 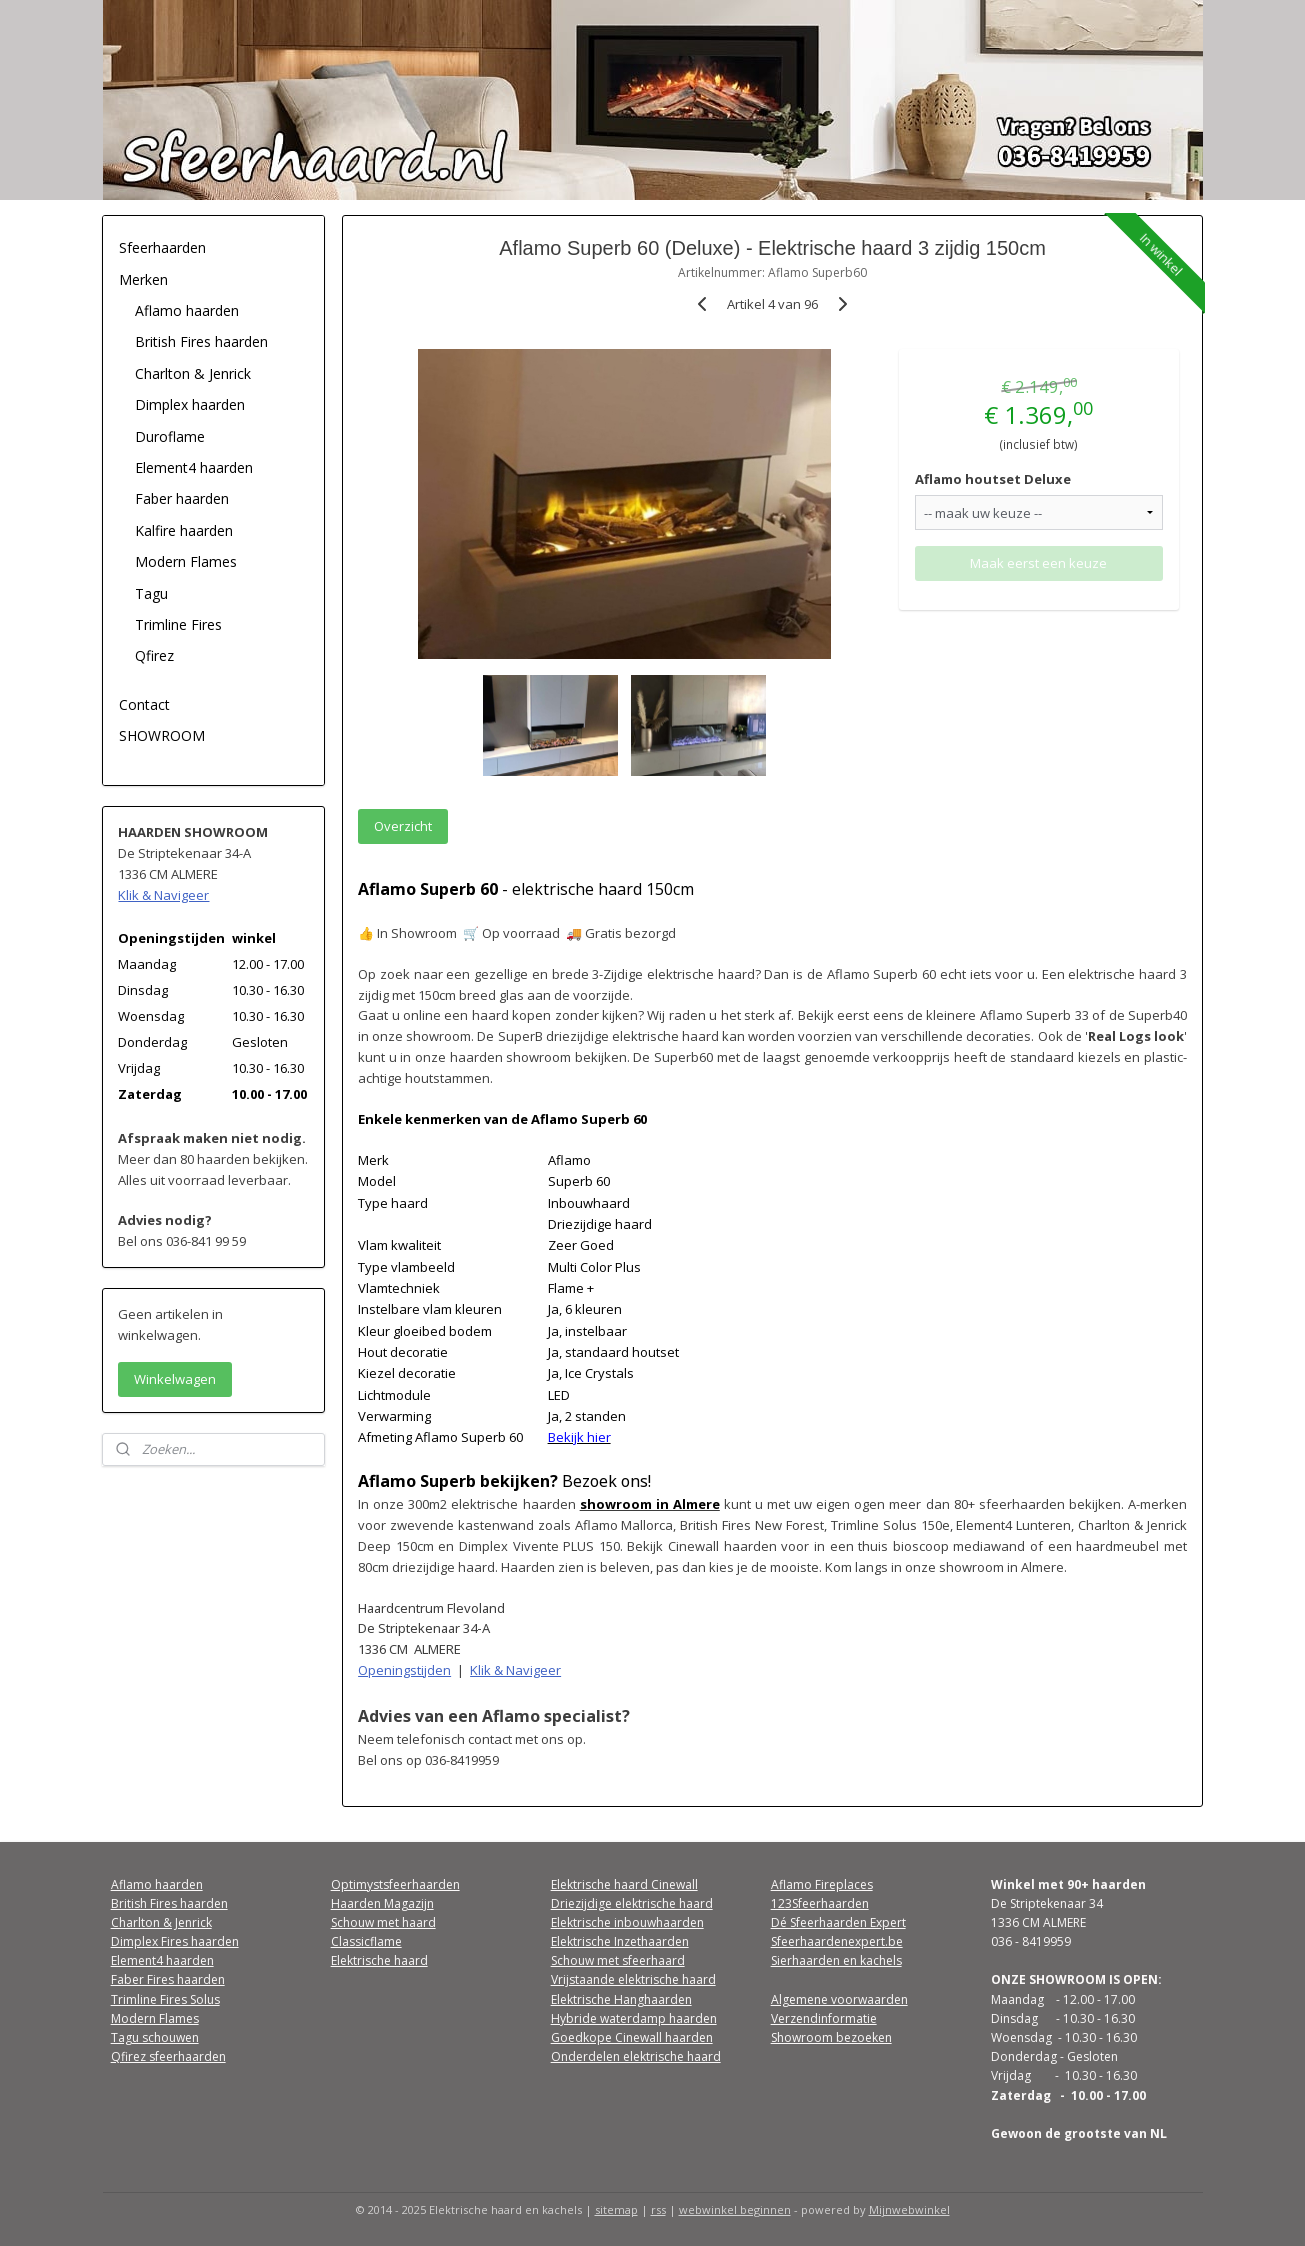 I want to click on webwinkel beginnen, so click(x=735, y=2209).